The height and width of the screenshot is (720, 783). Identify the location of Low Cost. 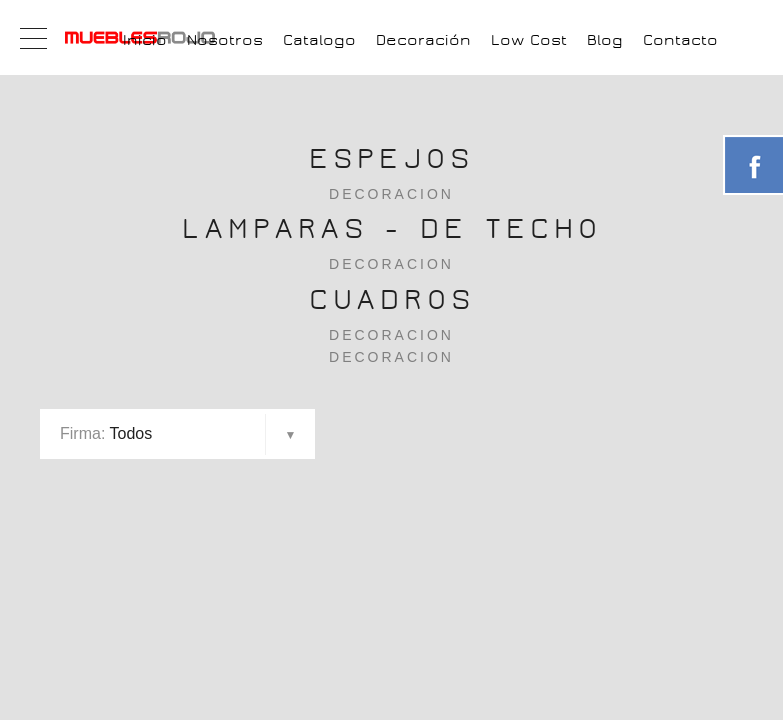
(529, 40).